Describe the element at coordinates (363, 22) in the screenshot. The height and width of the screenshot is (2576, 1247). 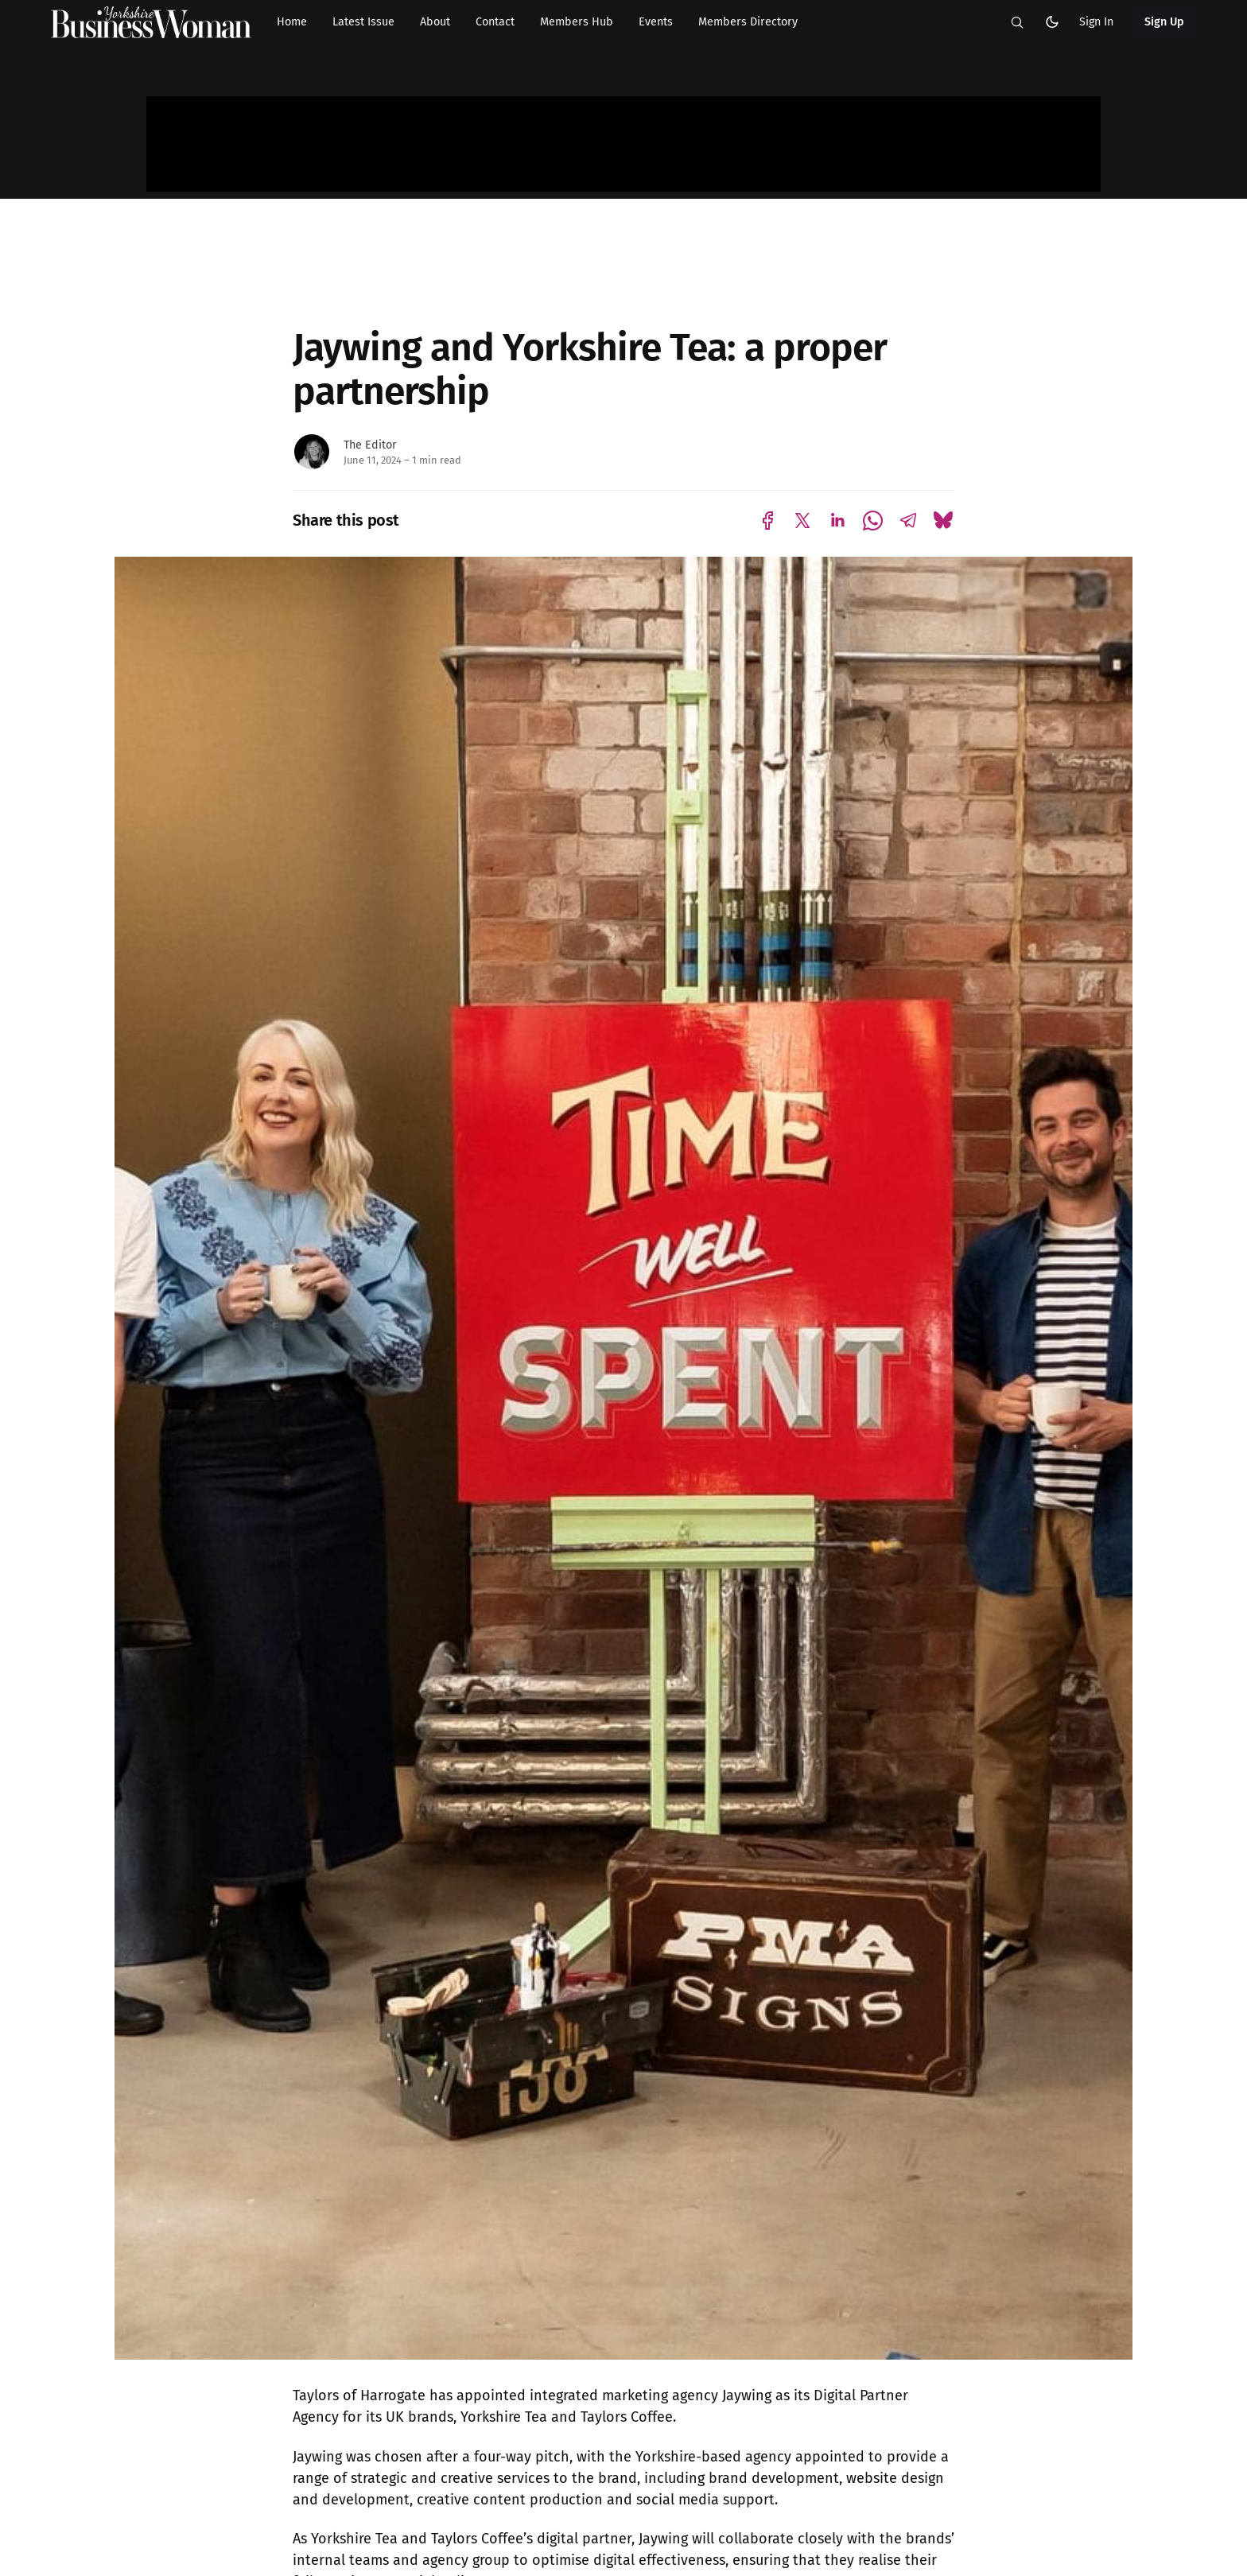
I see `Latest Issue` at that location.